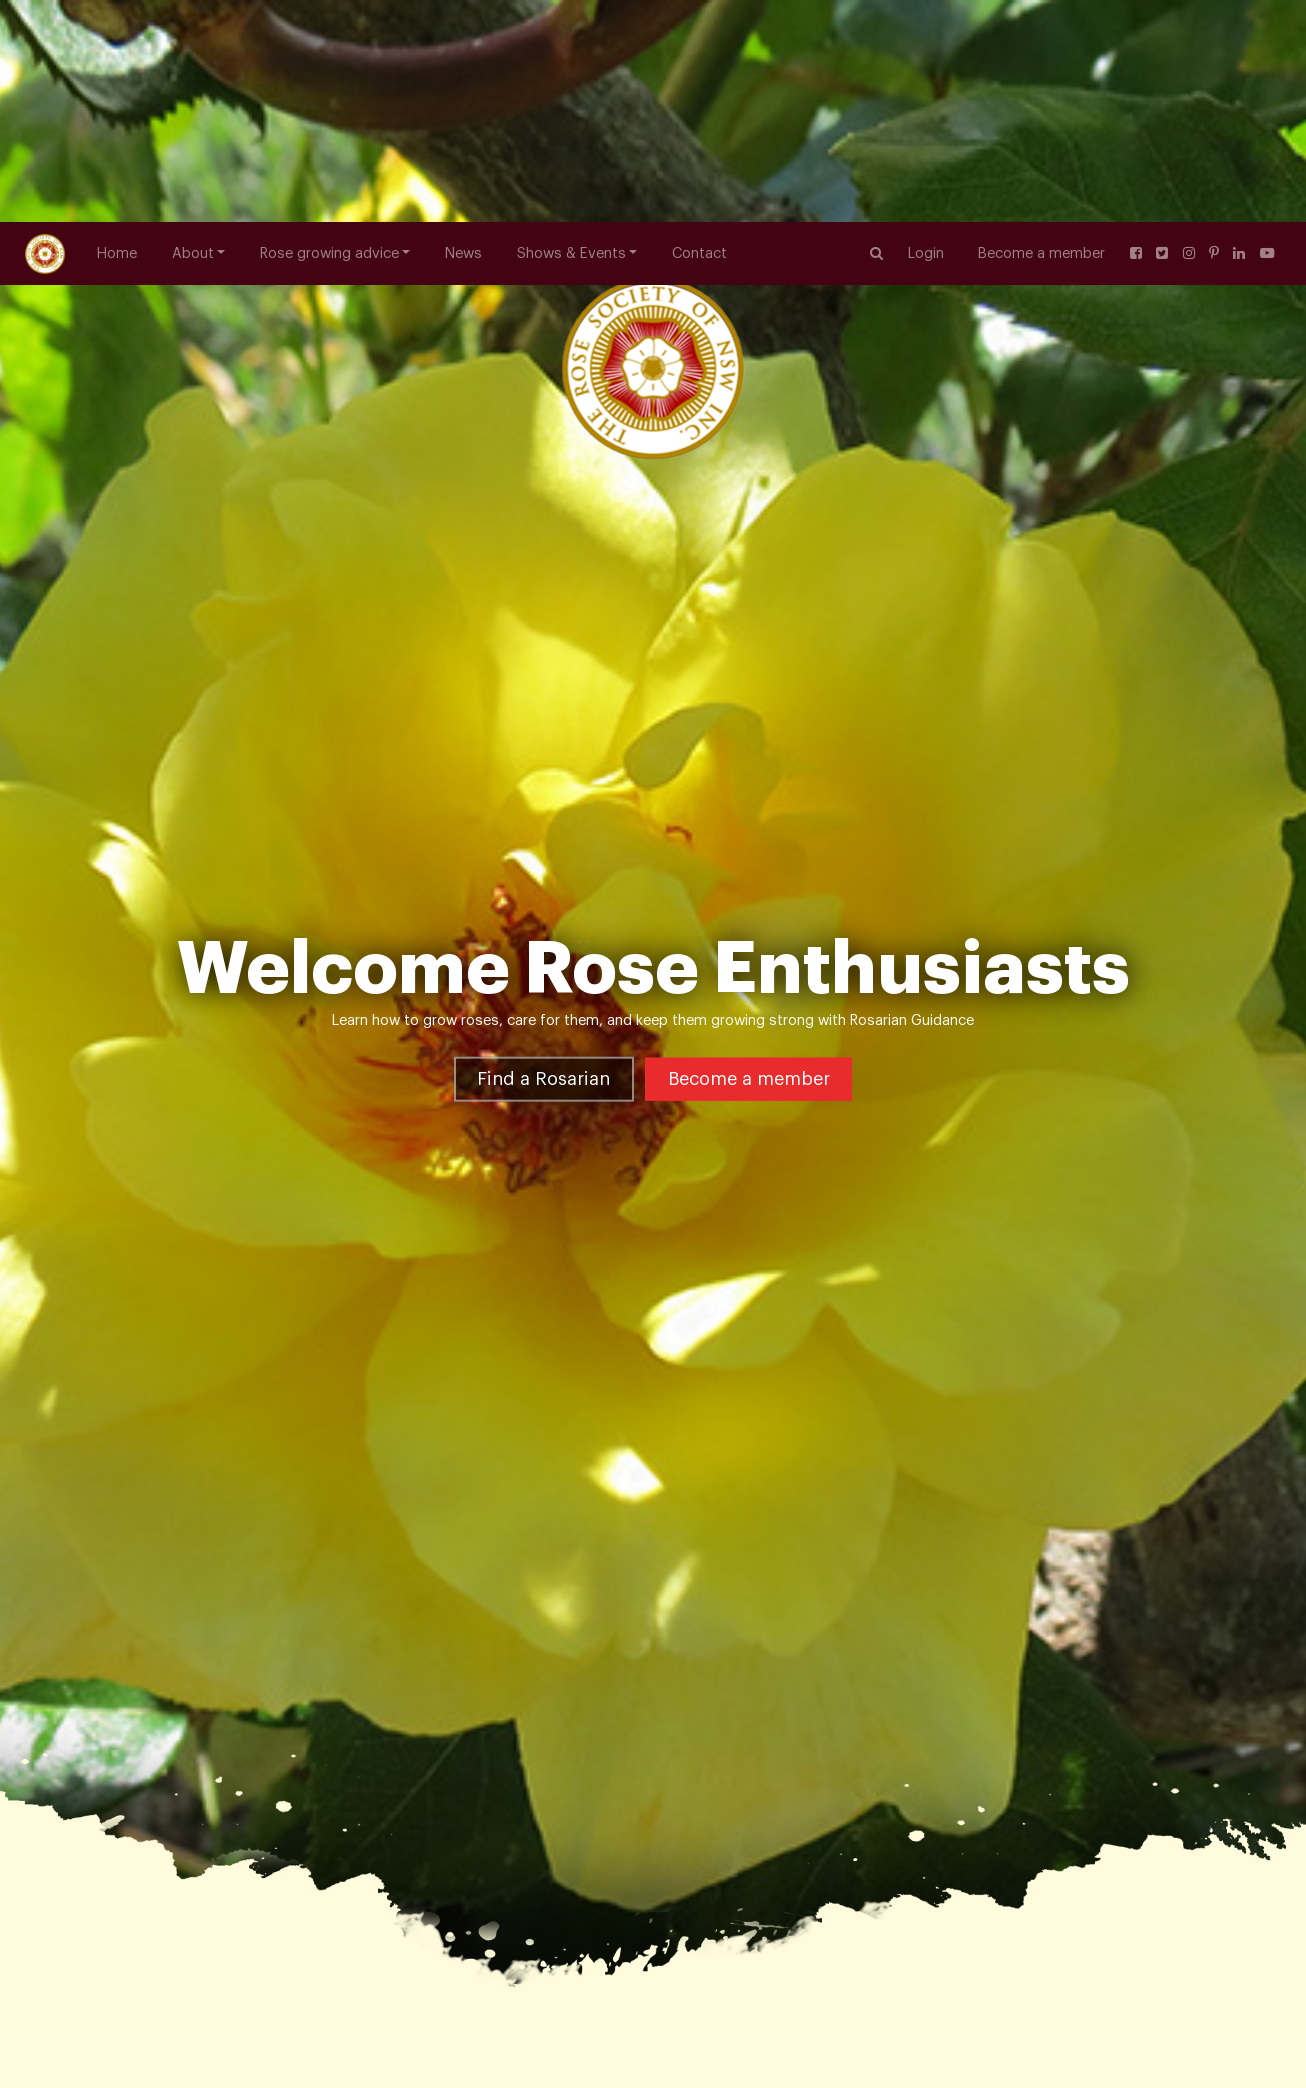 This screenshot has height=2088, width=1306. I want to click on Login, so click(926, 31).